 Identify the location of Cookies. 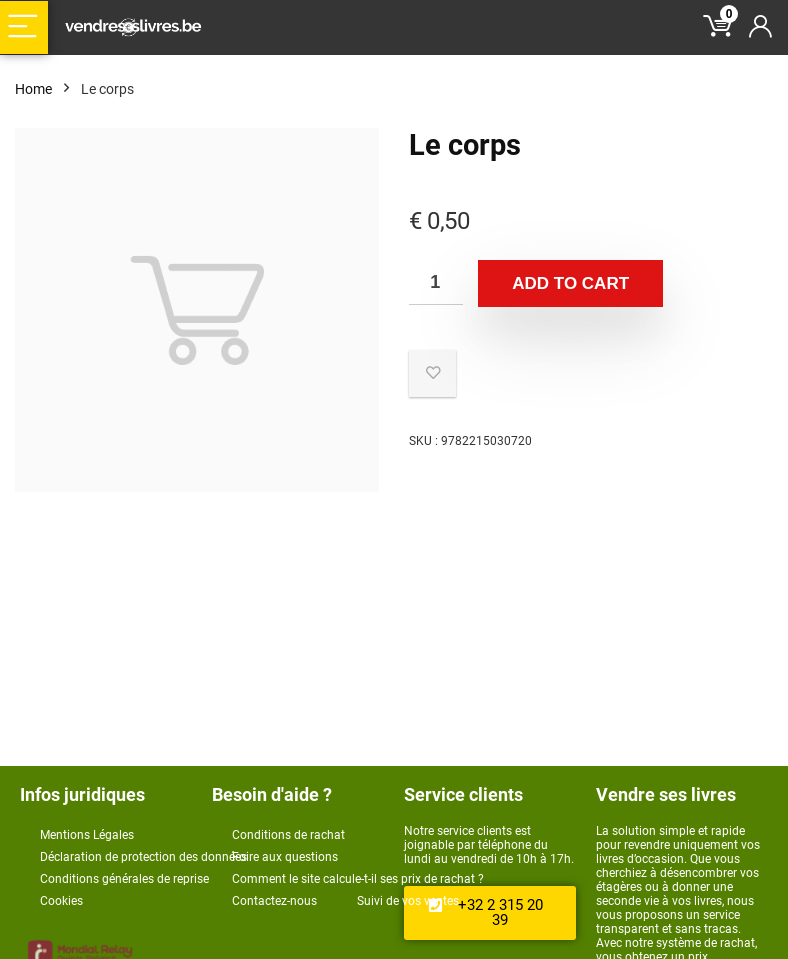
(61, 901).